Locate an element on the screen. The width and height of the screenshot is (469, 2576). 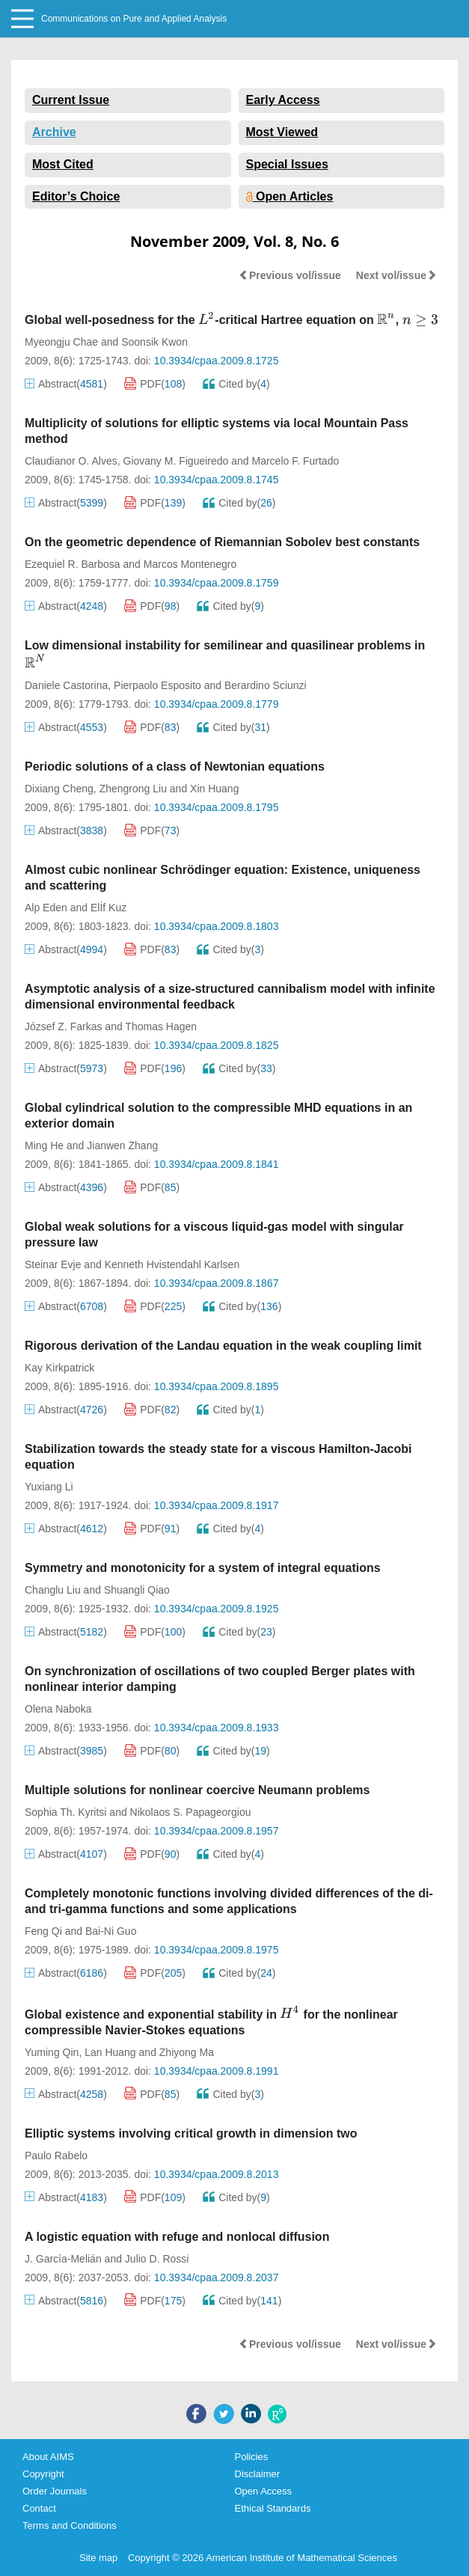
Most Cited is located at coordinates (63, 164).